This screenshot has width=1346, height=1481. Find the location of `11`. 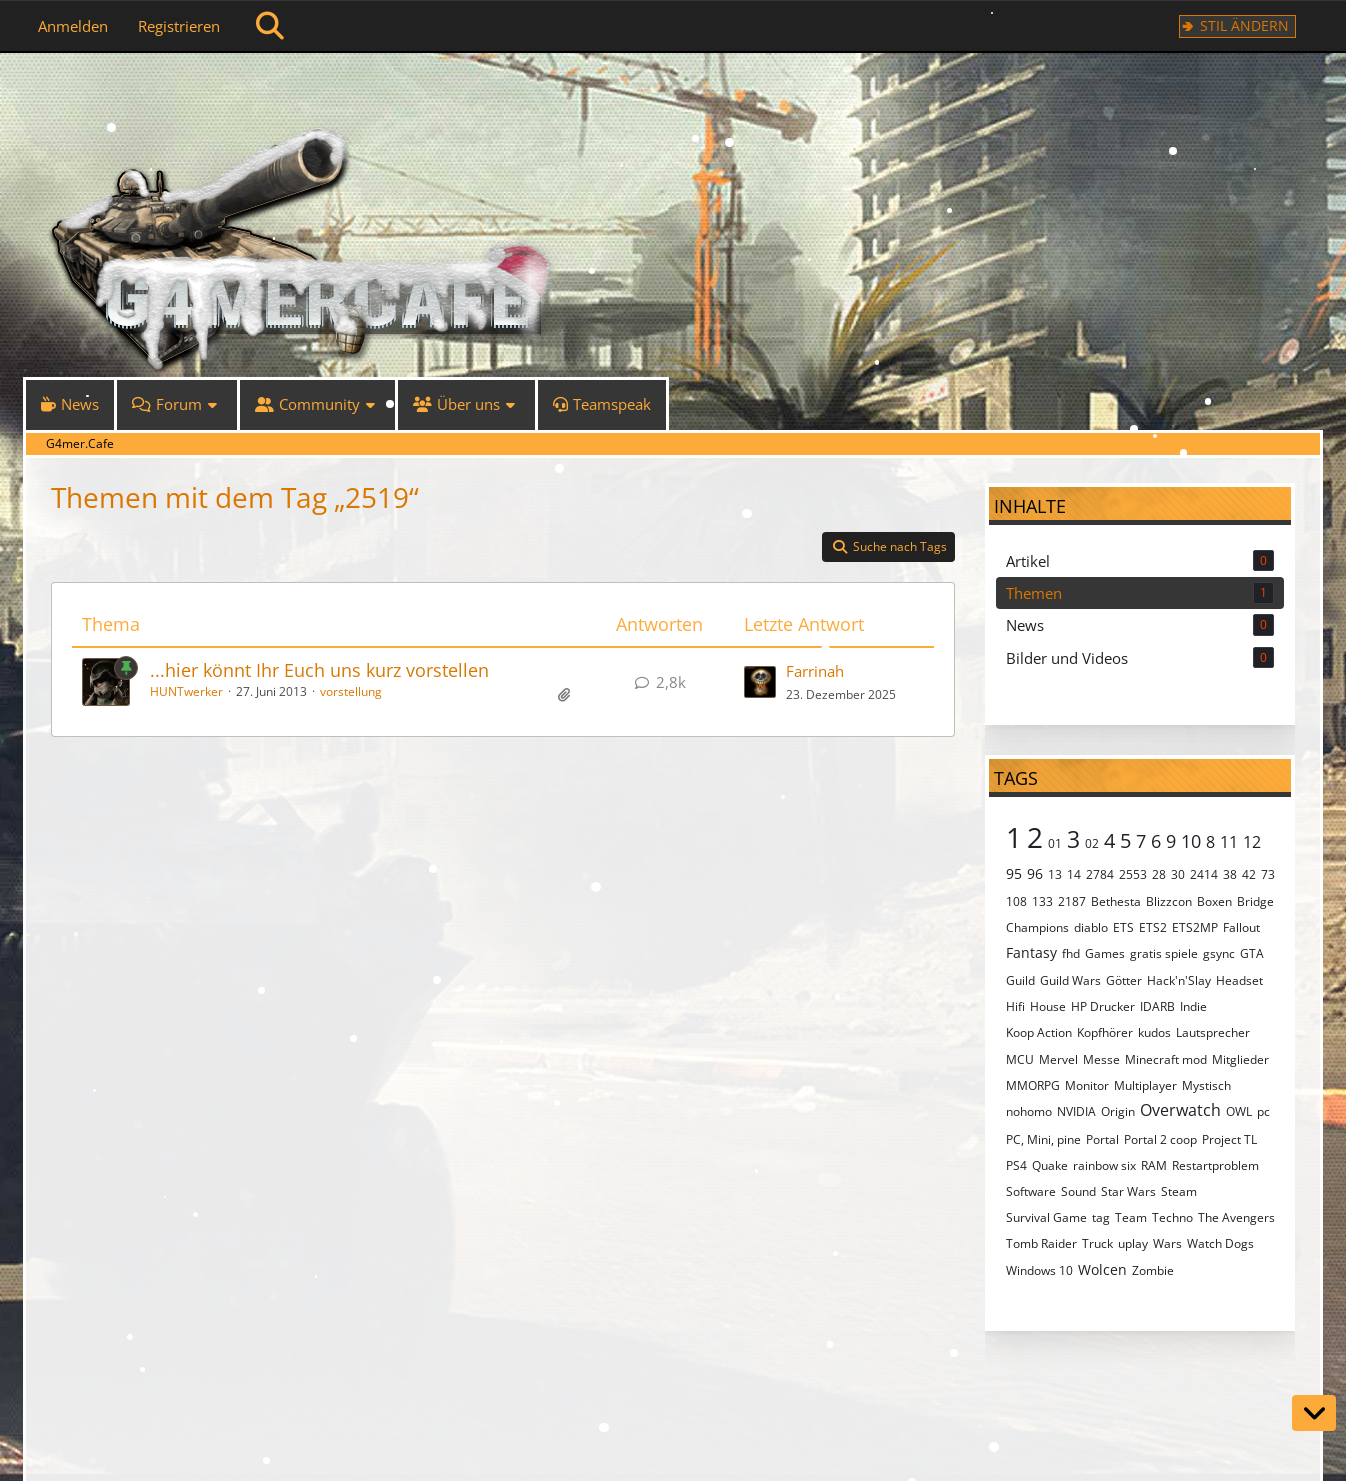

11 is located at coordinates (1229, 842).